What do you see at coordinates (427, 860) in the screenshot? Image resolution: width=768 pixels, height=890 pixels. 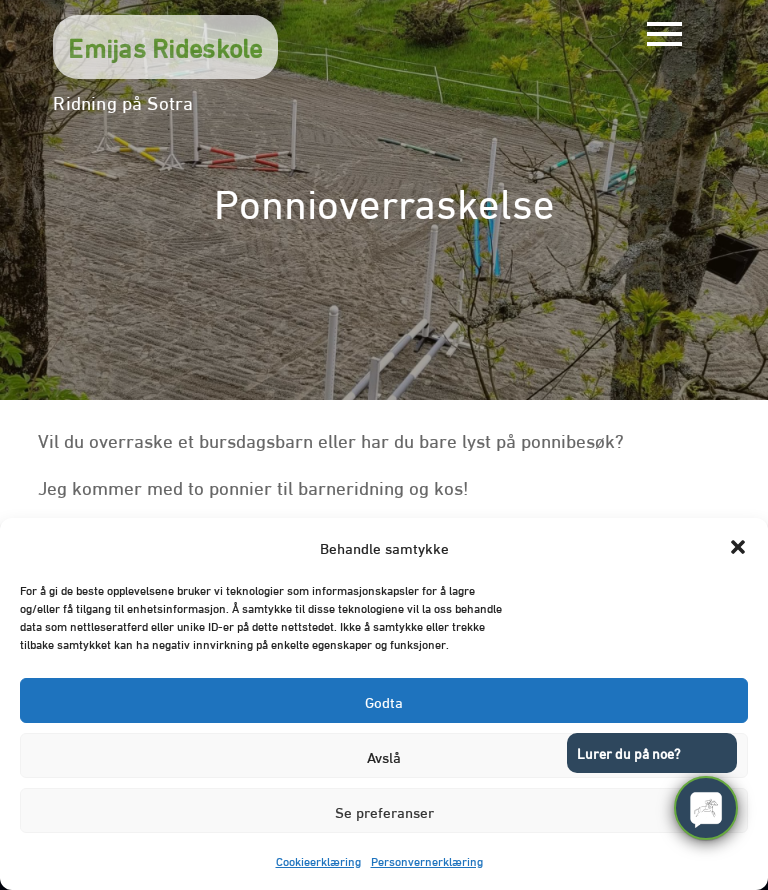 I see `Personvernerklæring` at bounding box center [427, 860].